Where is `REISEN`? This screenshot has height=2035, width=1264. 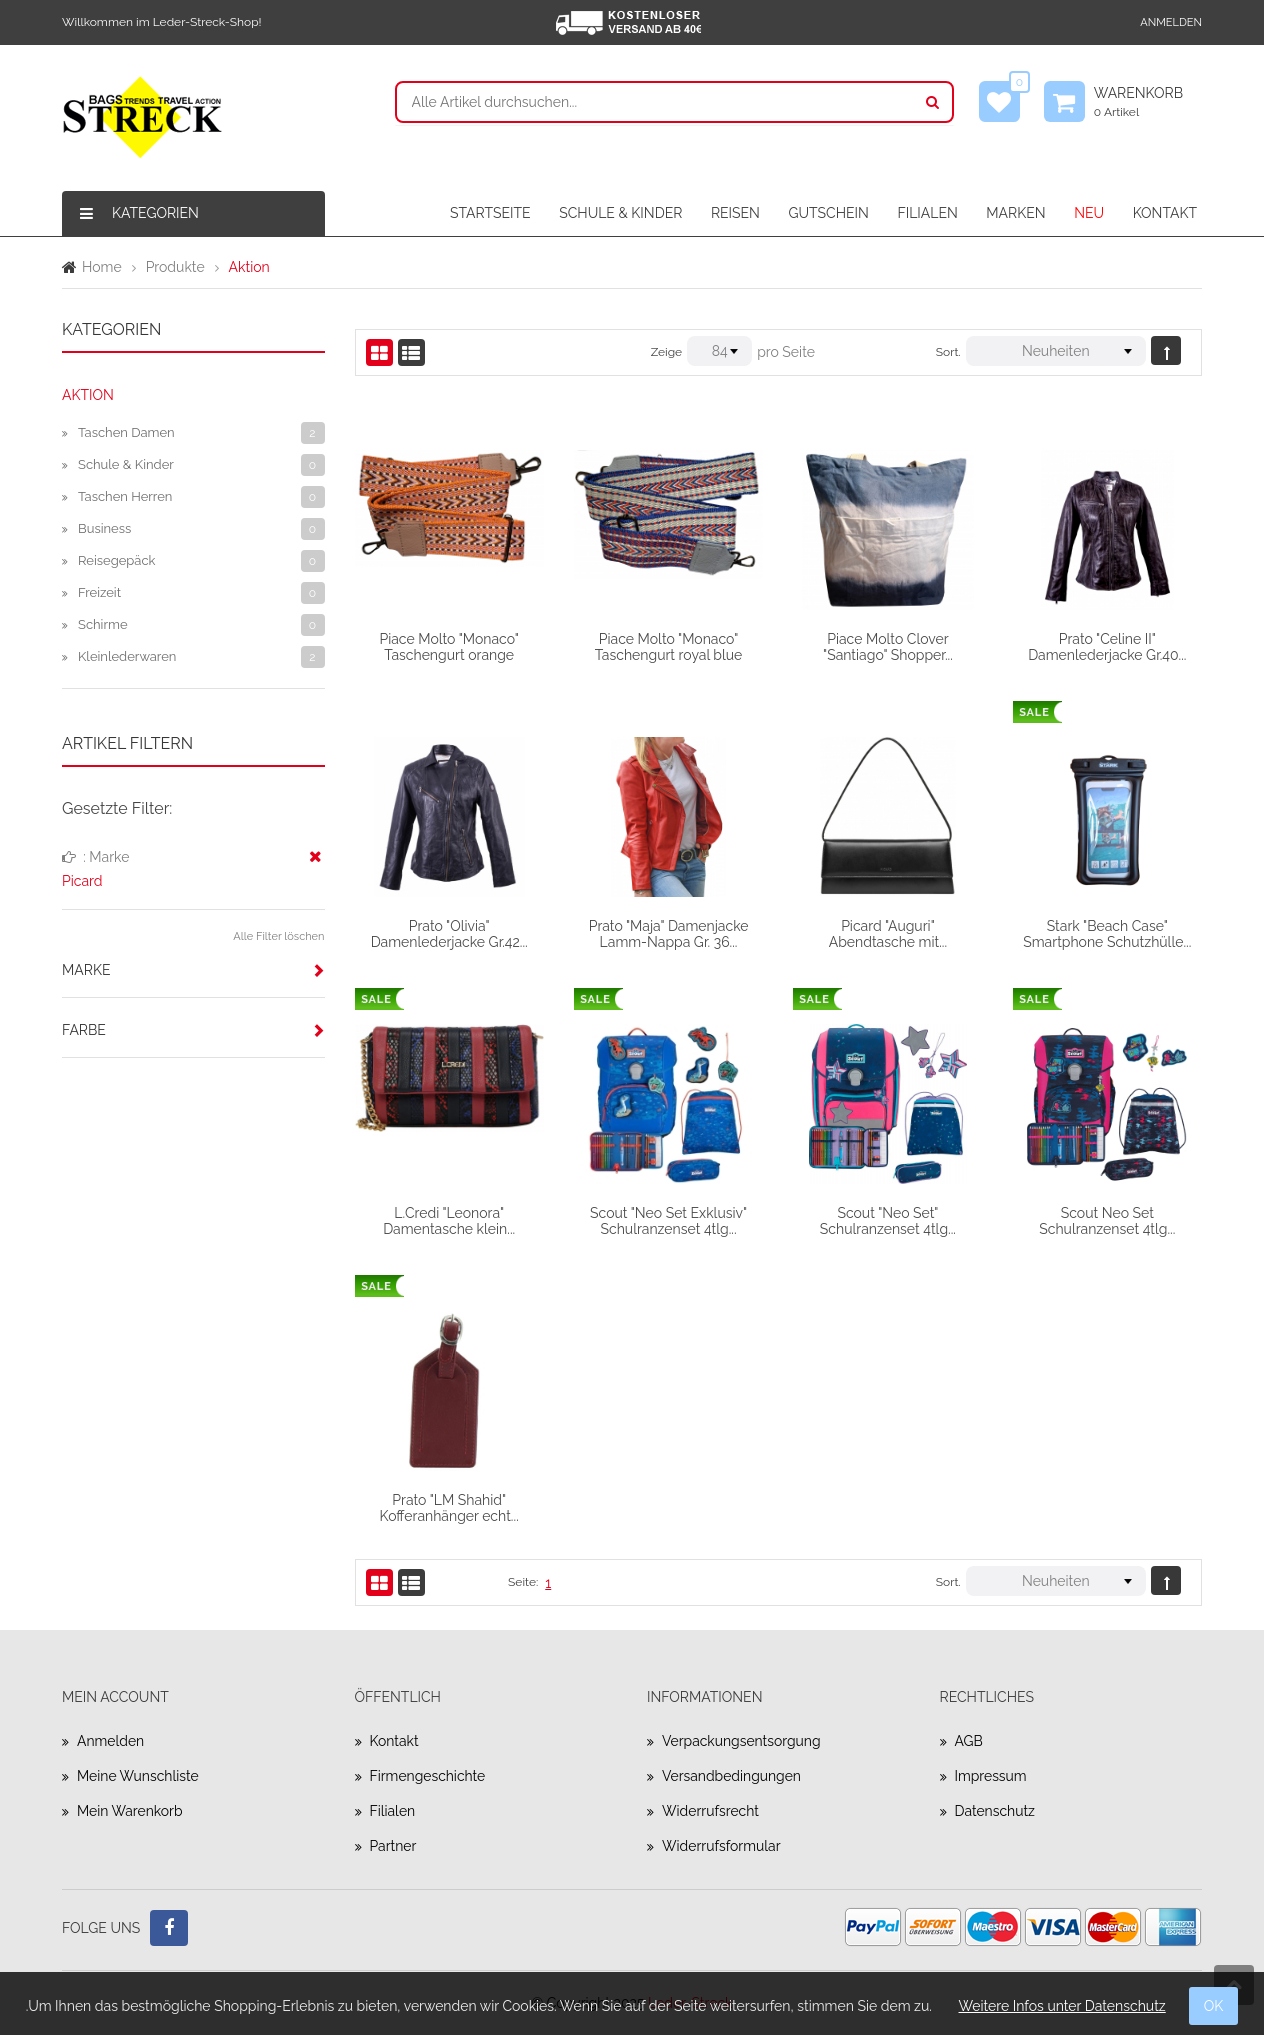
REISEN is located at coordinates (735, 213).